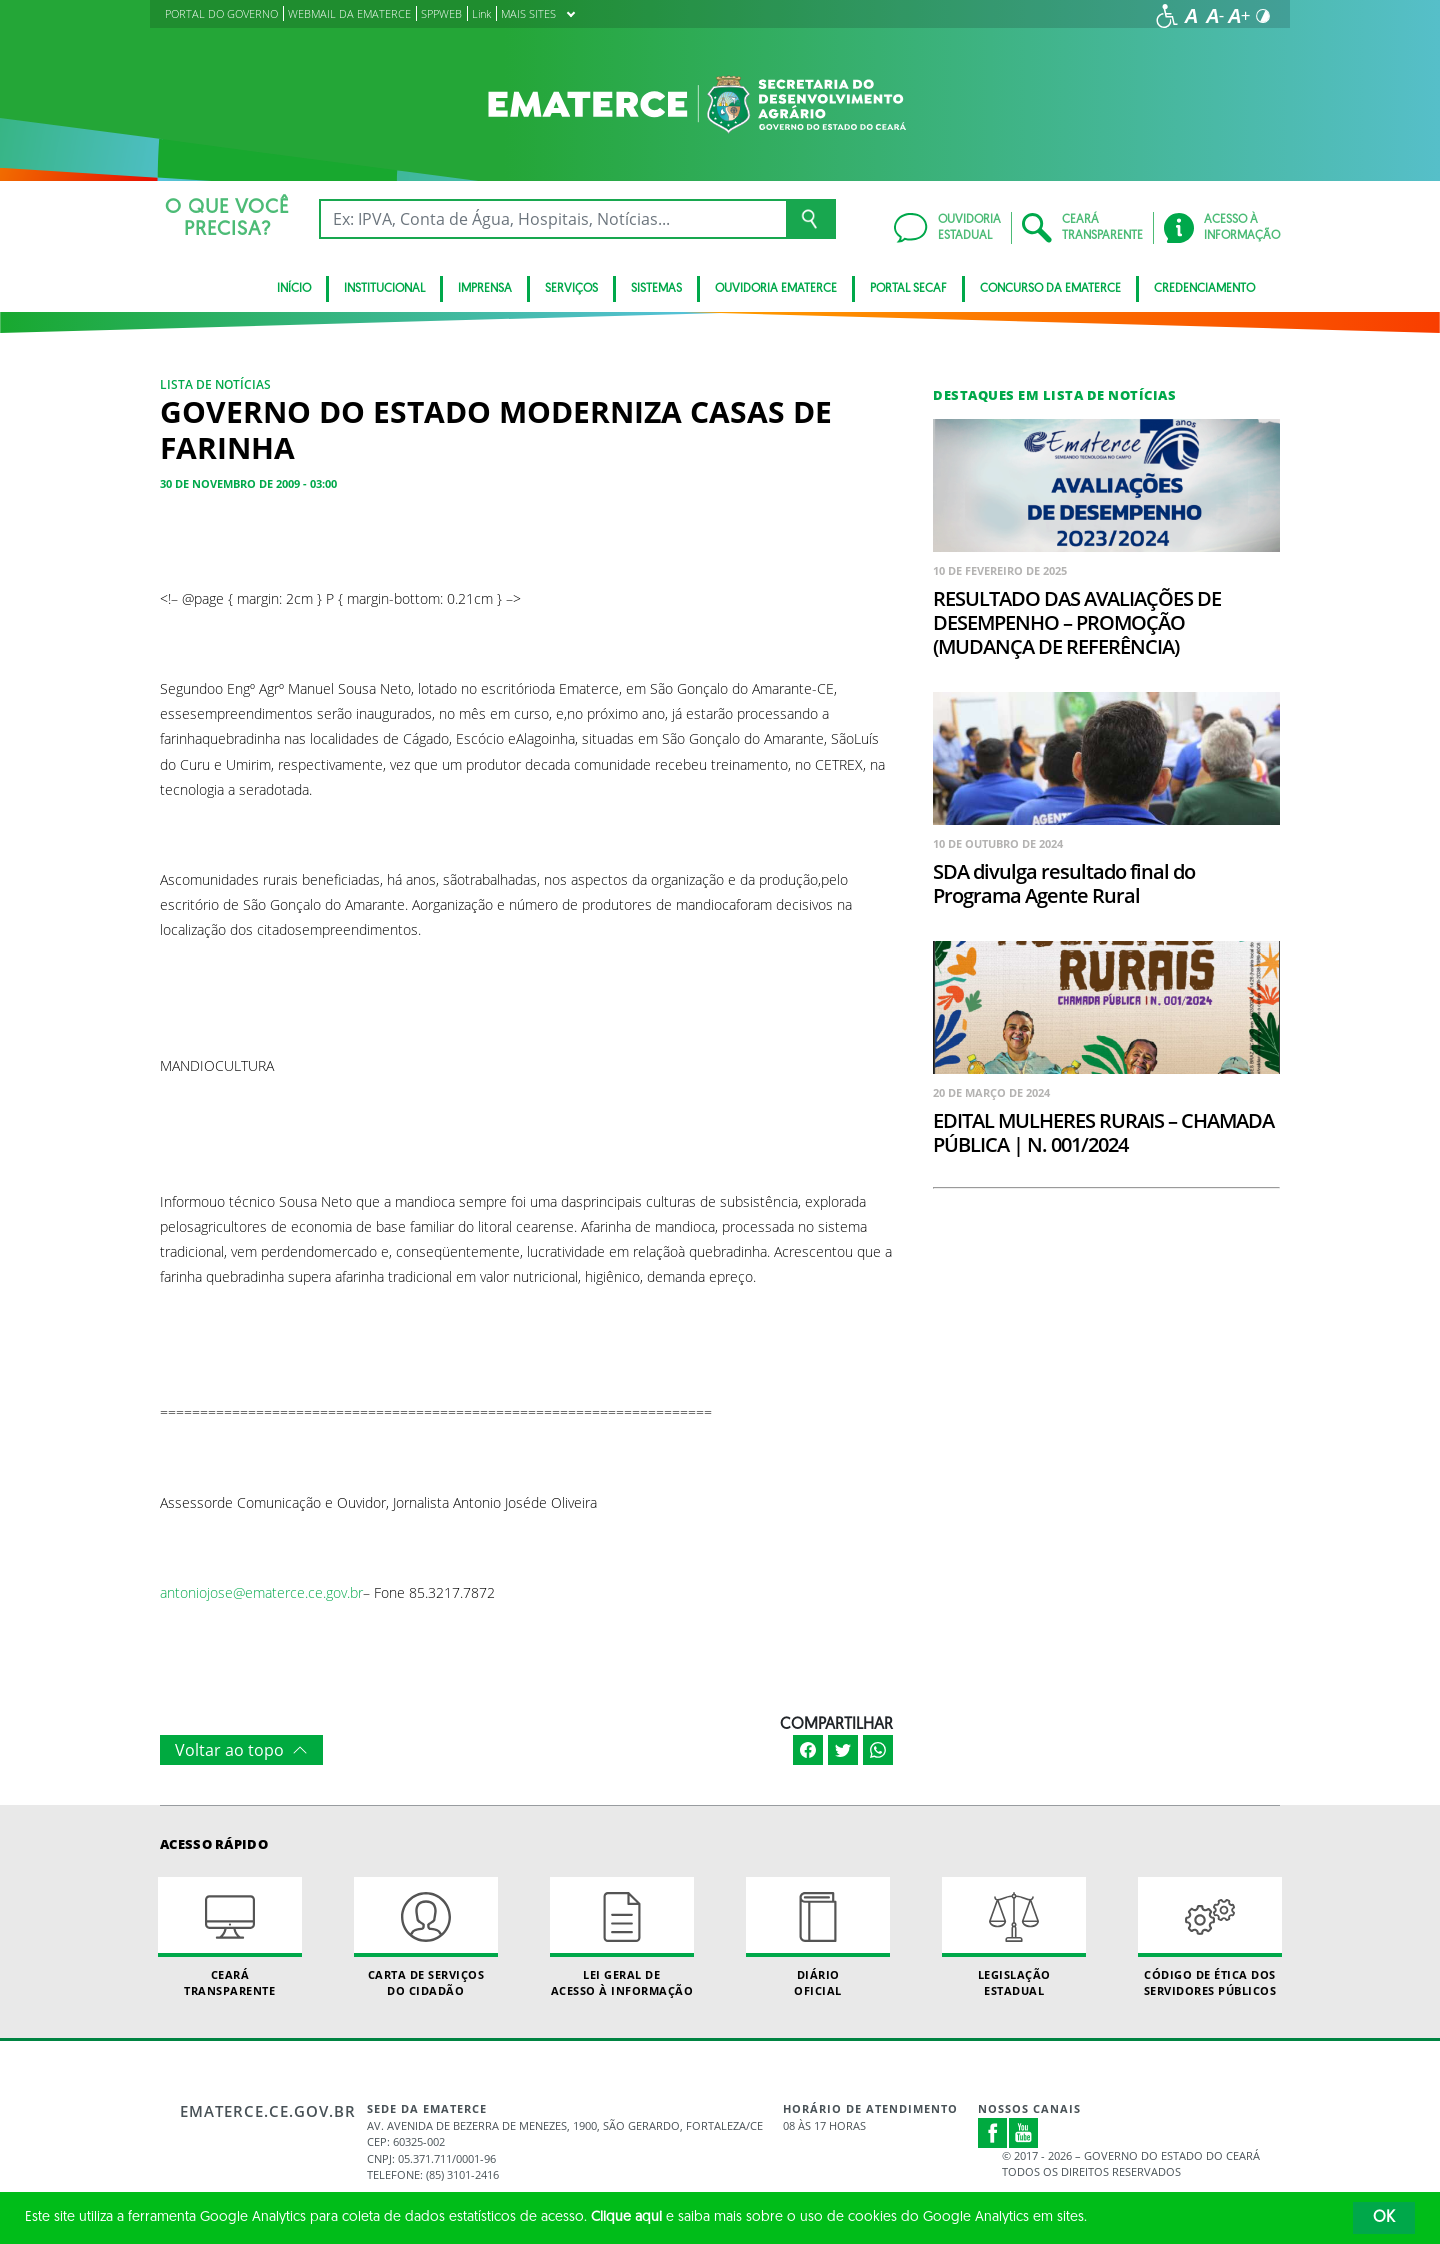 The image size is (1440, 2244). Describe the element at coordinates (384, 289) in the screenshot. I see `Institucional` at that location.